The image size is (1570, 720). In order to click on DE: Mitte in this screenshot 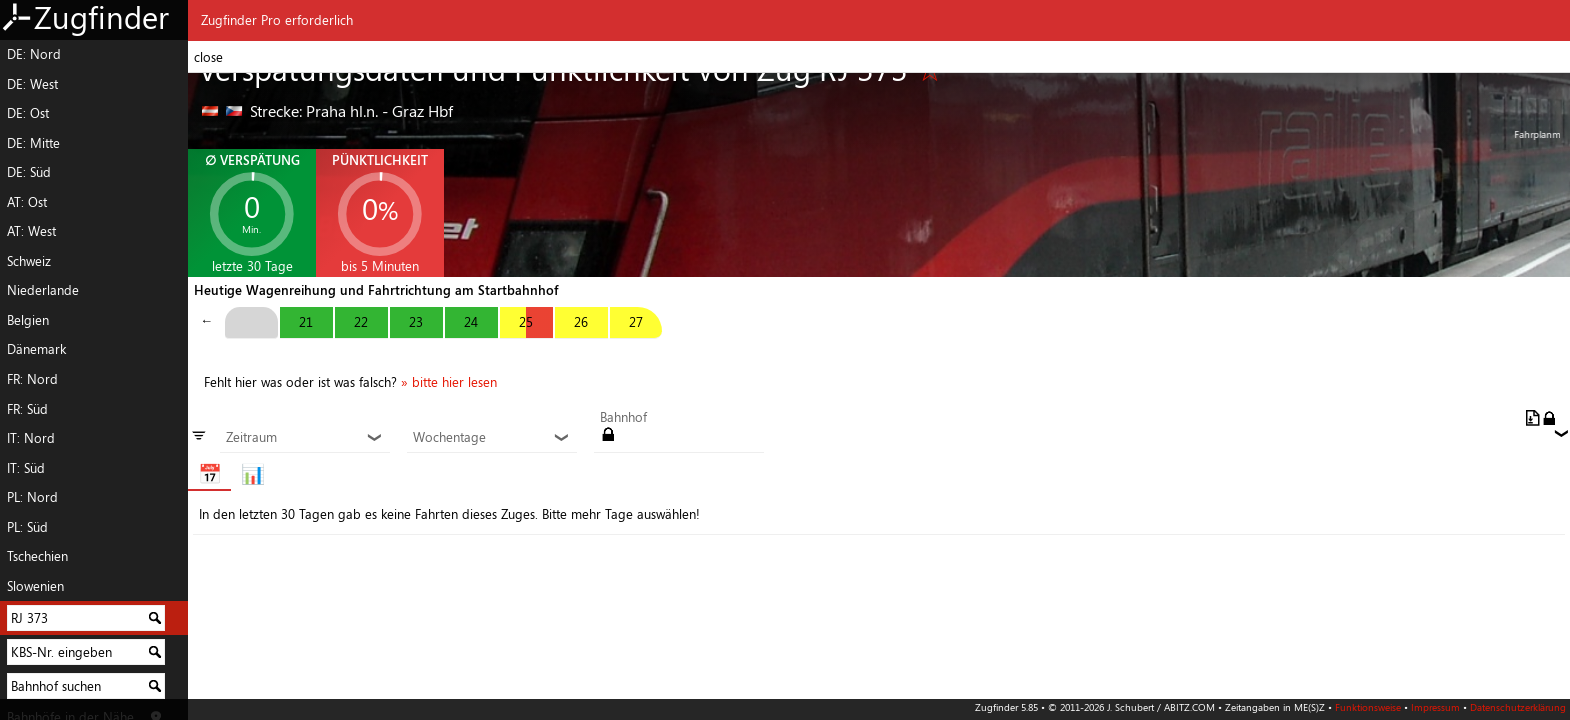, I will do `click(33, 143)`.